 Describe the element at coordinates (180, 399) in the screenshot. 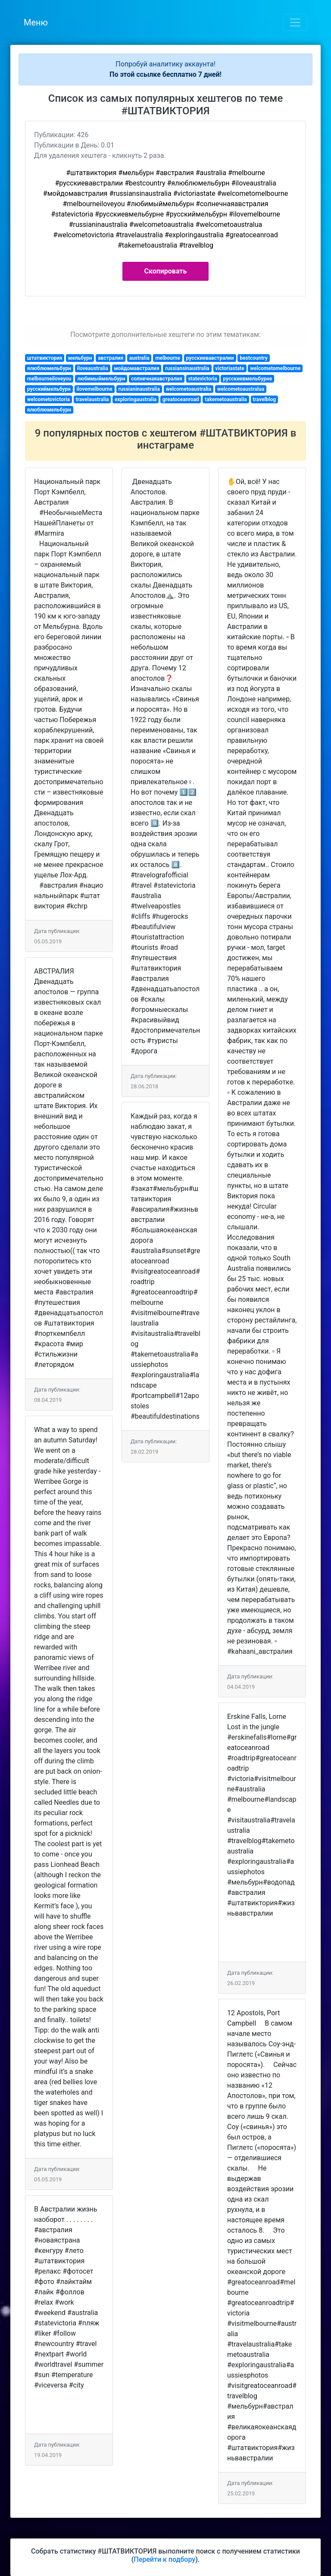

I see `greatoceanroad` at that location.